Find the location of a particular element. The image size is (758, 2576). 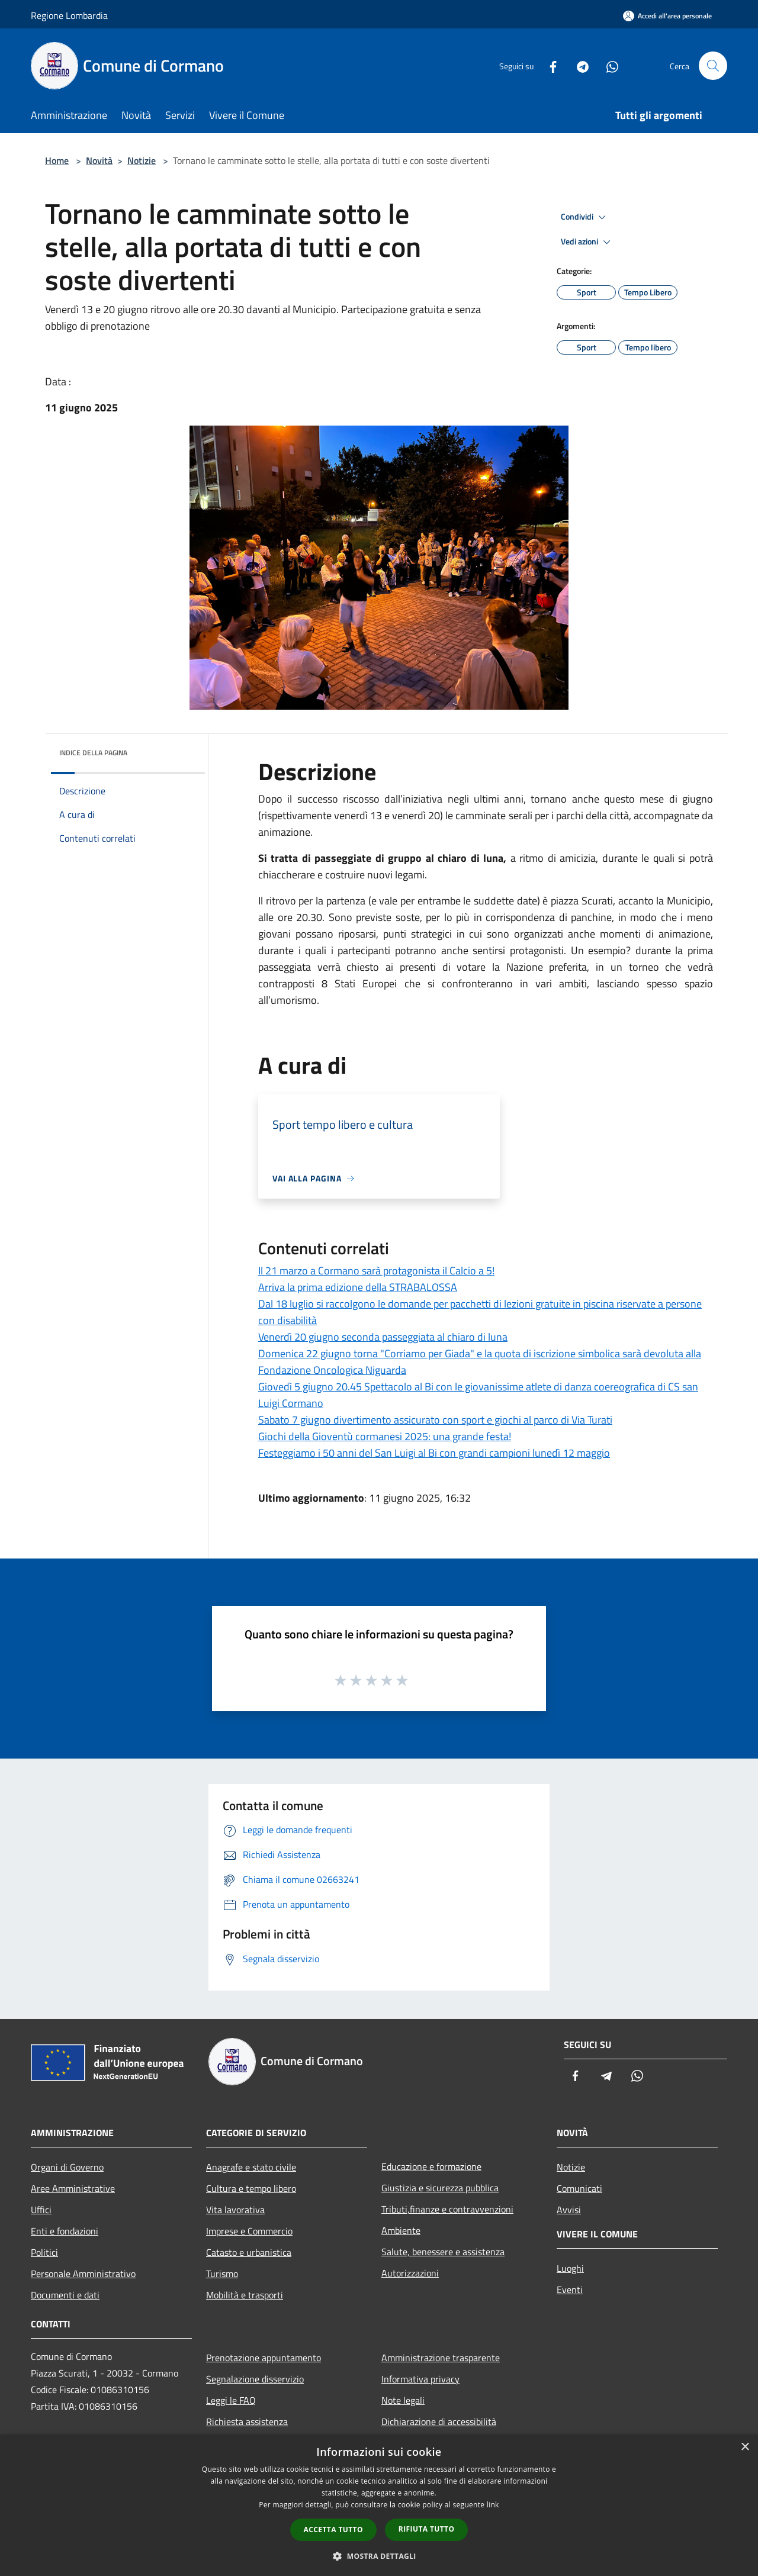

Turismo is located at coordinates (222, 2273).